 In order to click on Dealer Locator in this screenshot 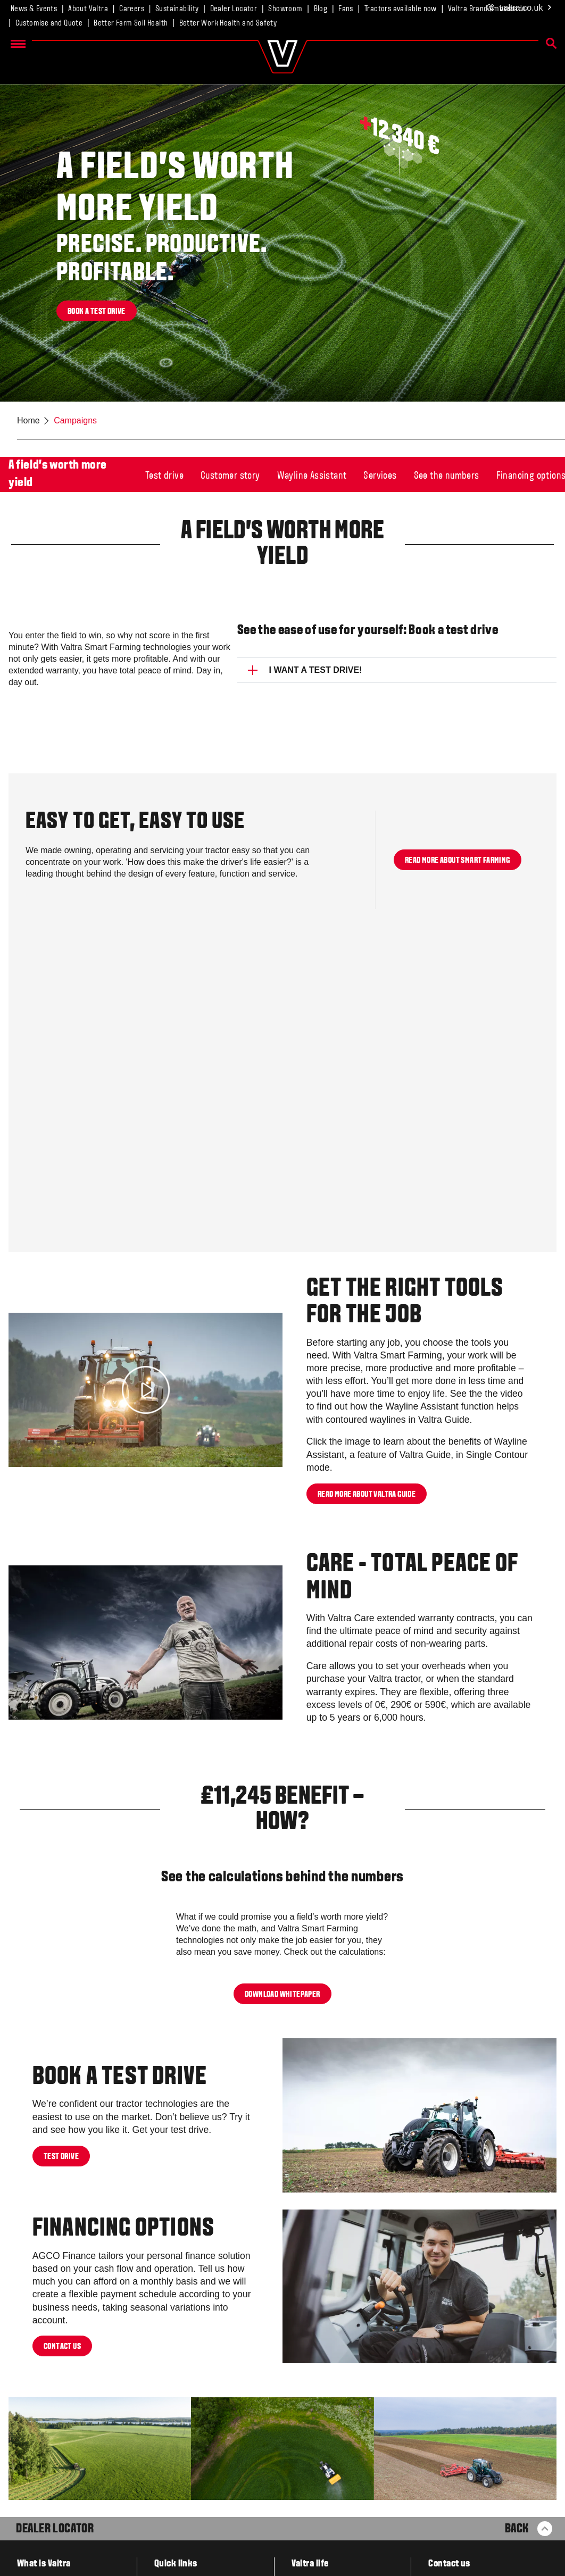, I will do `click(233, 9)`.